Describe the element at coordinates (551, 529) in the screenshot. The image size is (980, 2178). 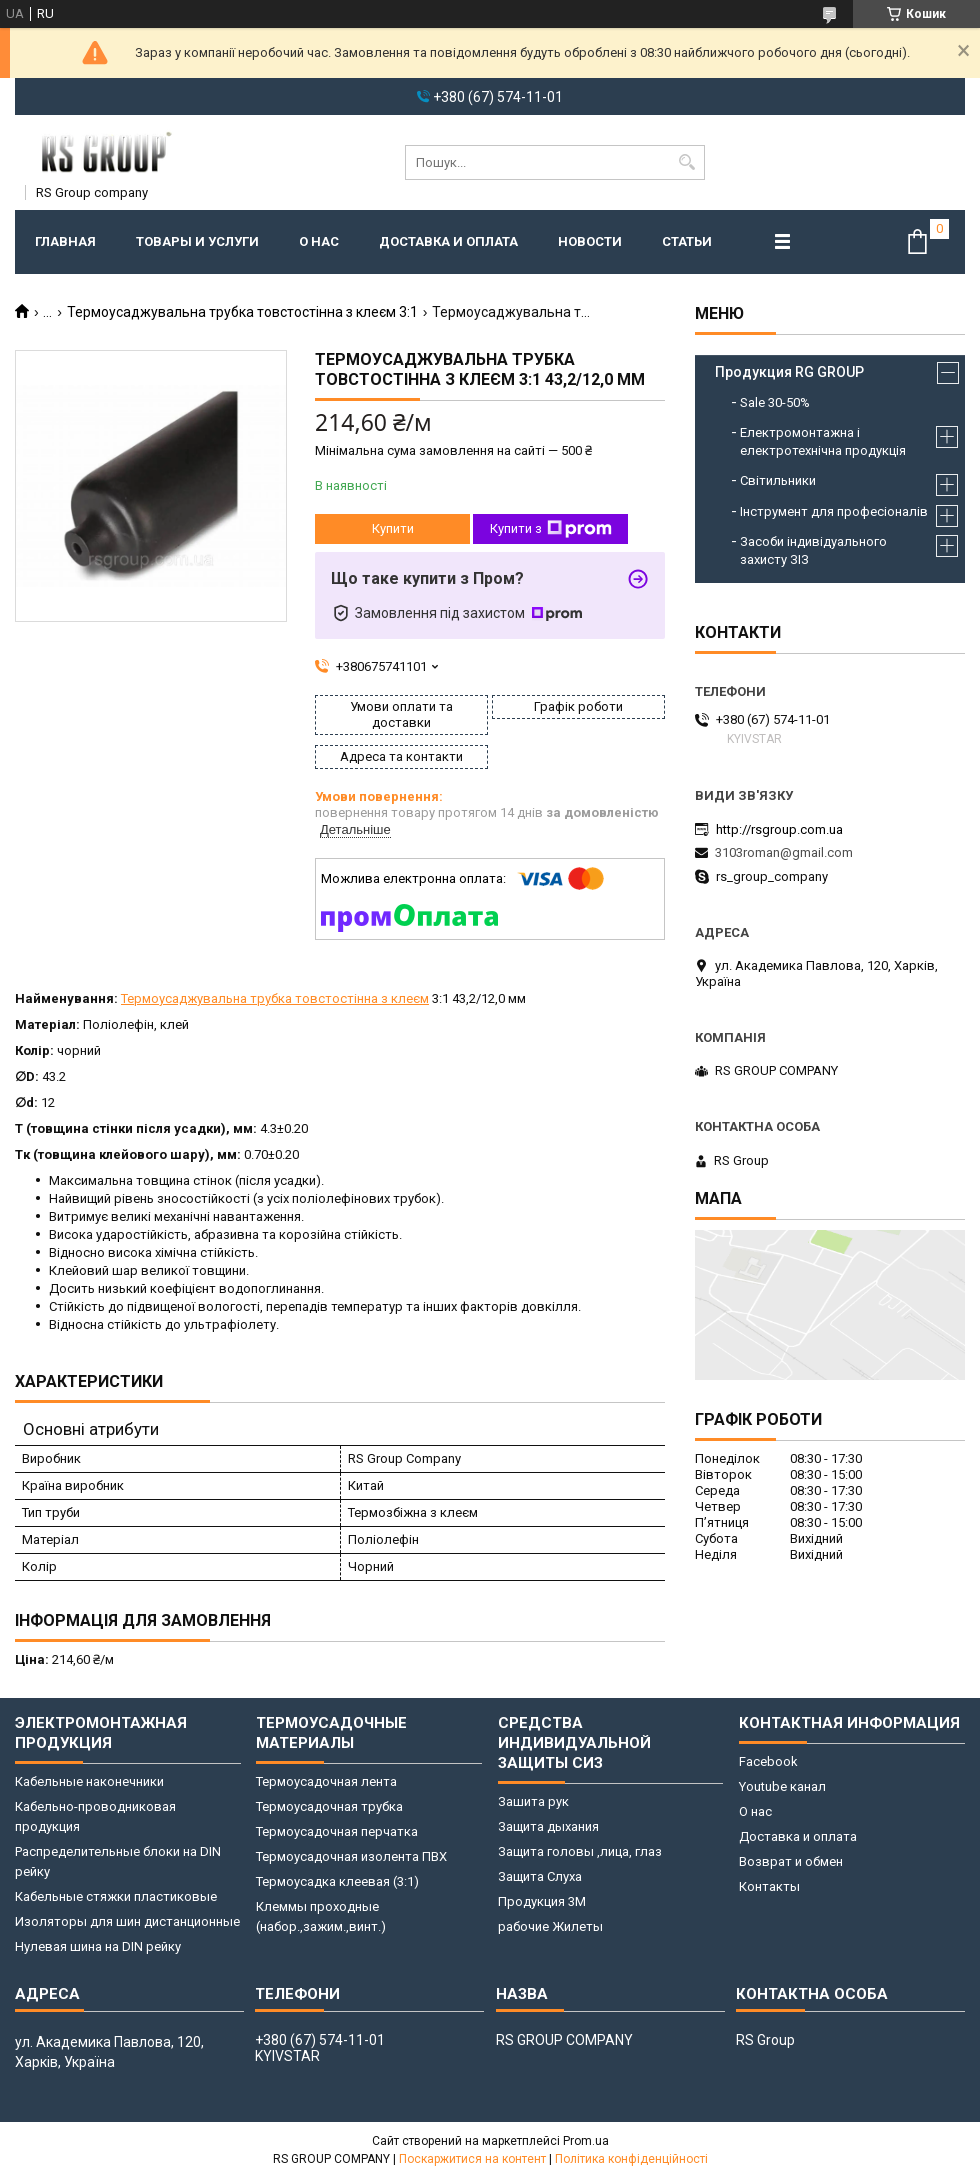
I see `Купити з` at that location.